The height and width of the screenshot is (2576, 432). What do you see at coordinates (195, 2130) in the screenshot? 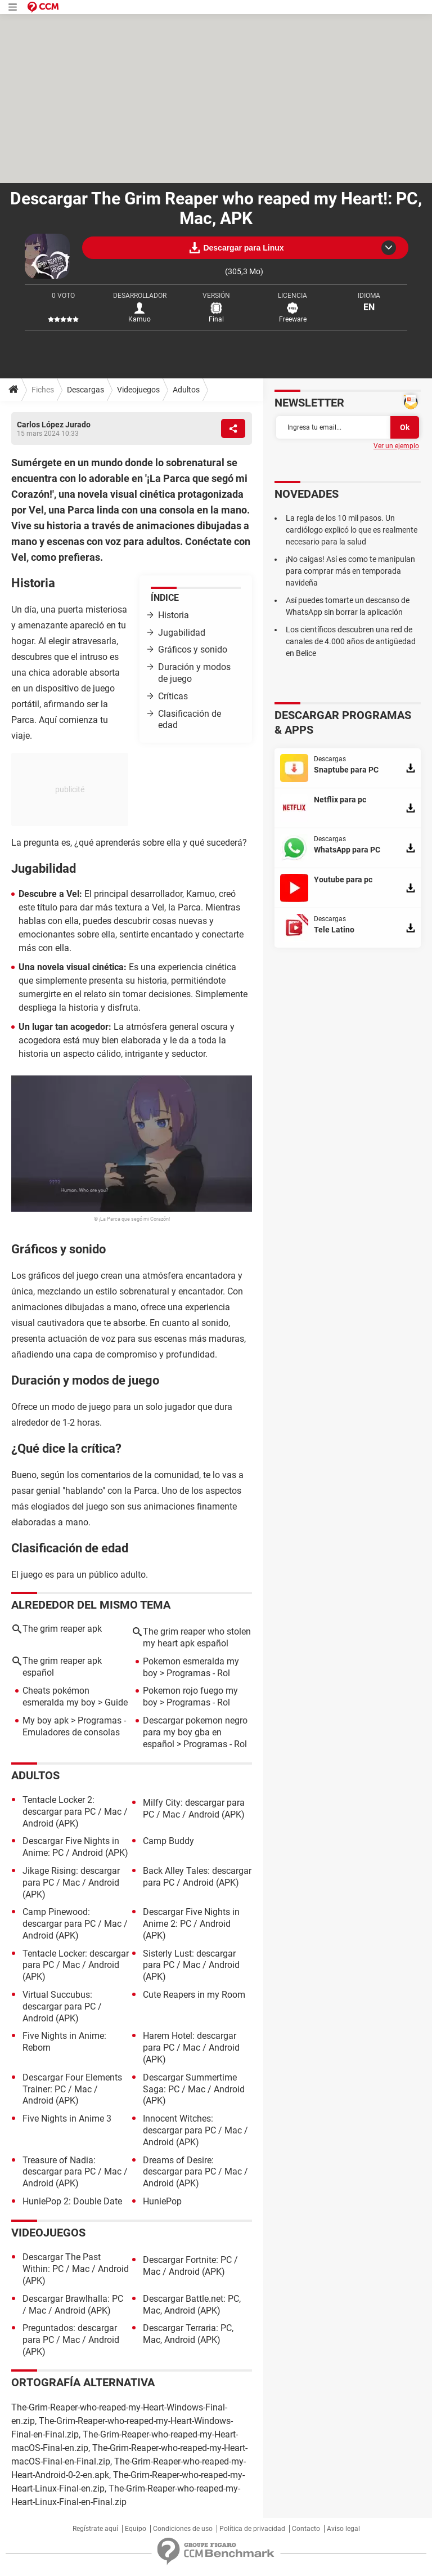
I see `Innocent Witches: descargar para PC / Mac / Android (APK)` at bounding box center [195, 2130].